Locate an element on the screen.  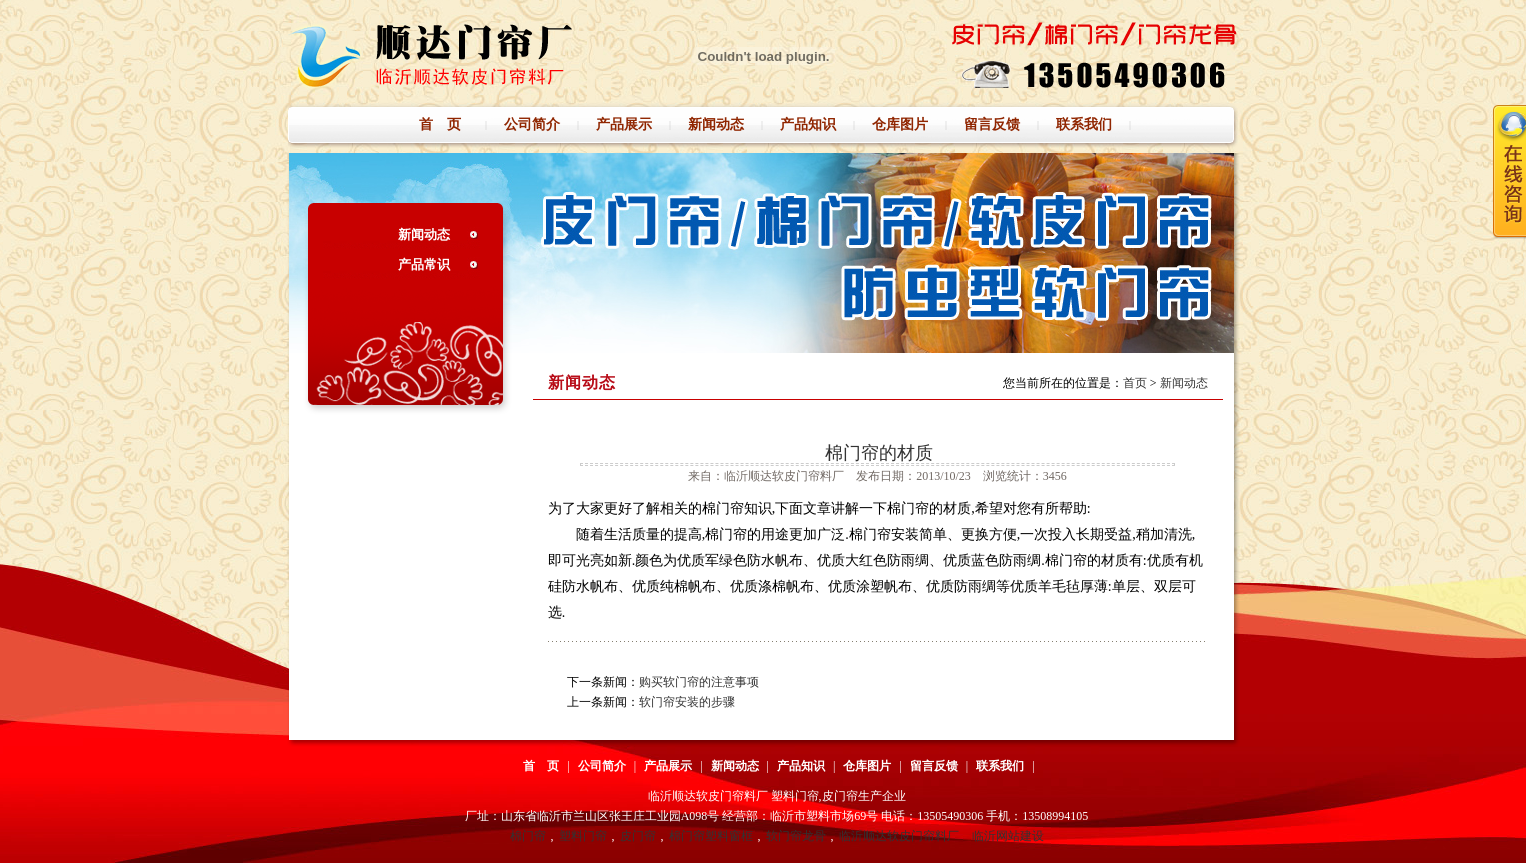
产品常识 is located at coordinates (424, 264).